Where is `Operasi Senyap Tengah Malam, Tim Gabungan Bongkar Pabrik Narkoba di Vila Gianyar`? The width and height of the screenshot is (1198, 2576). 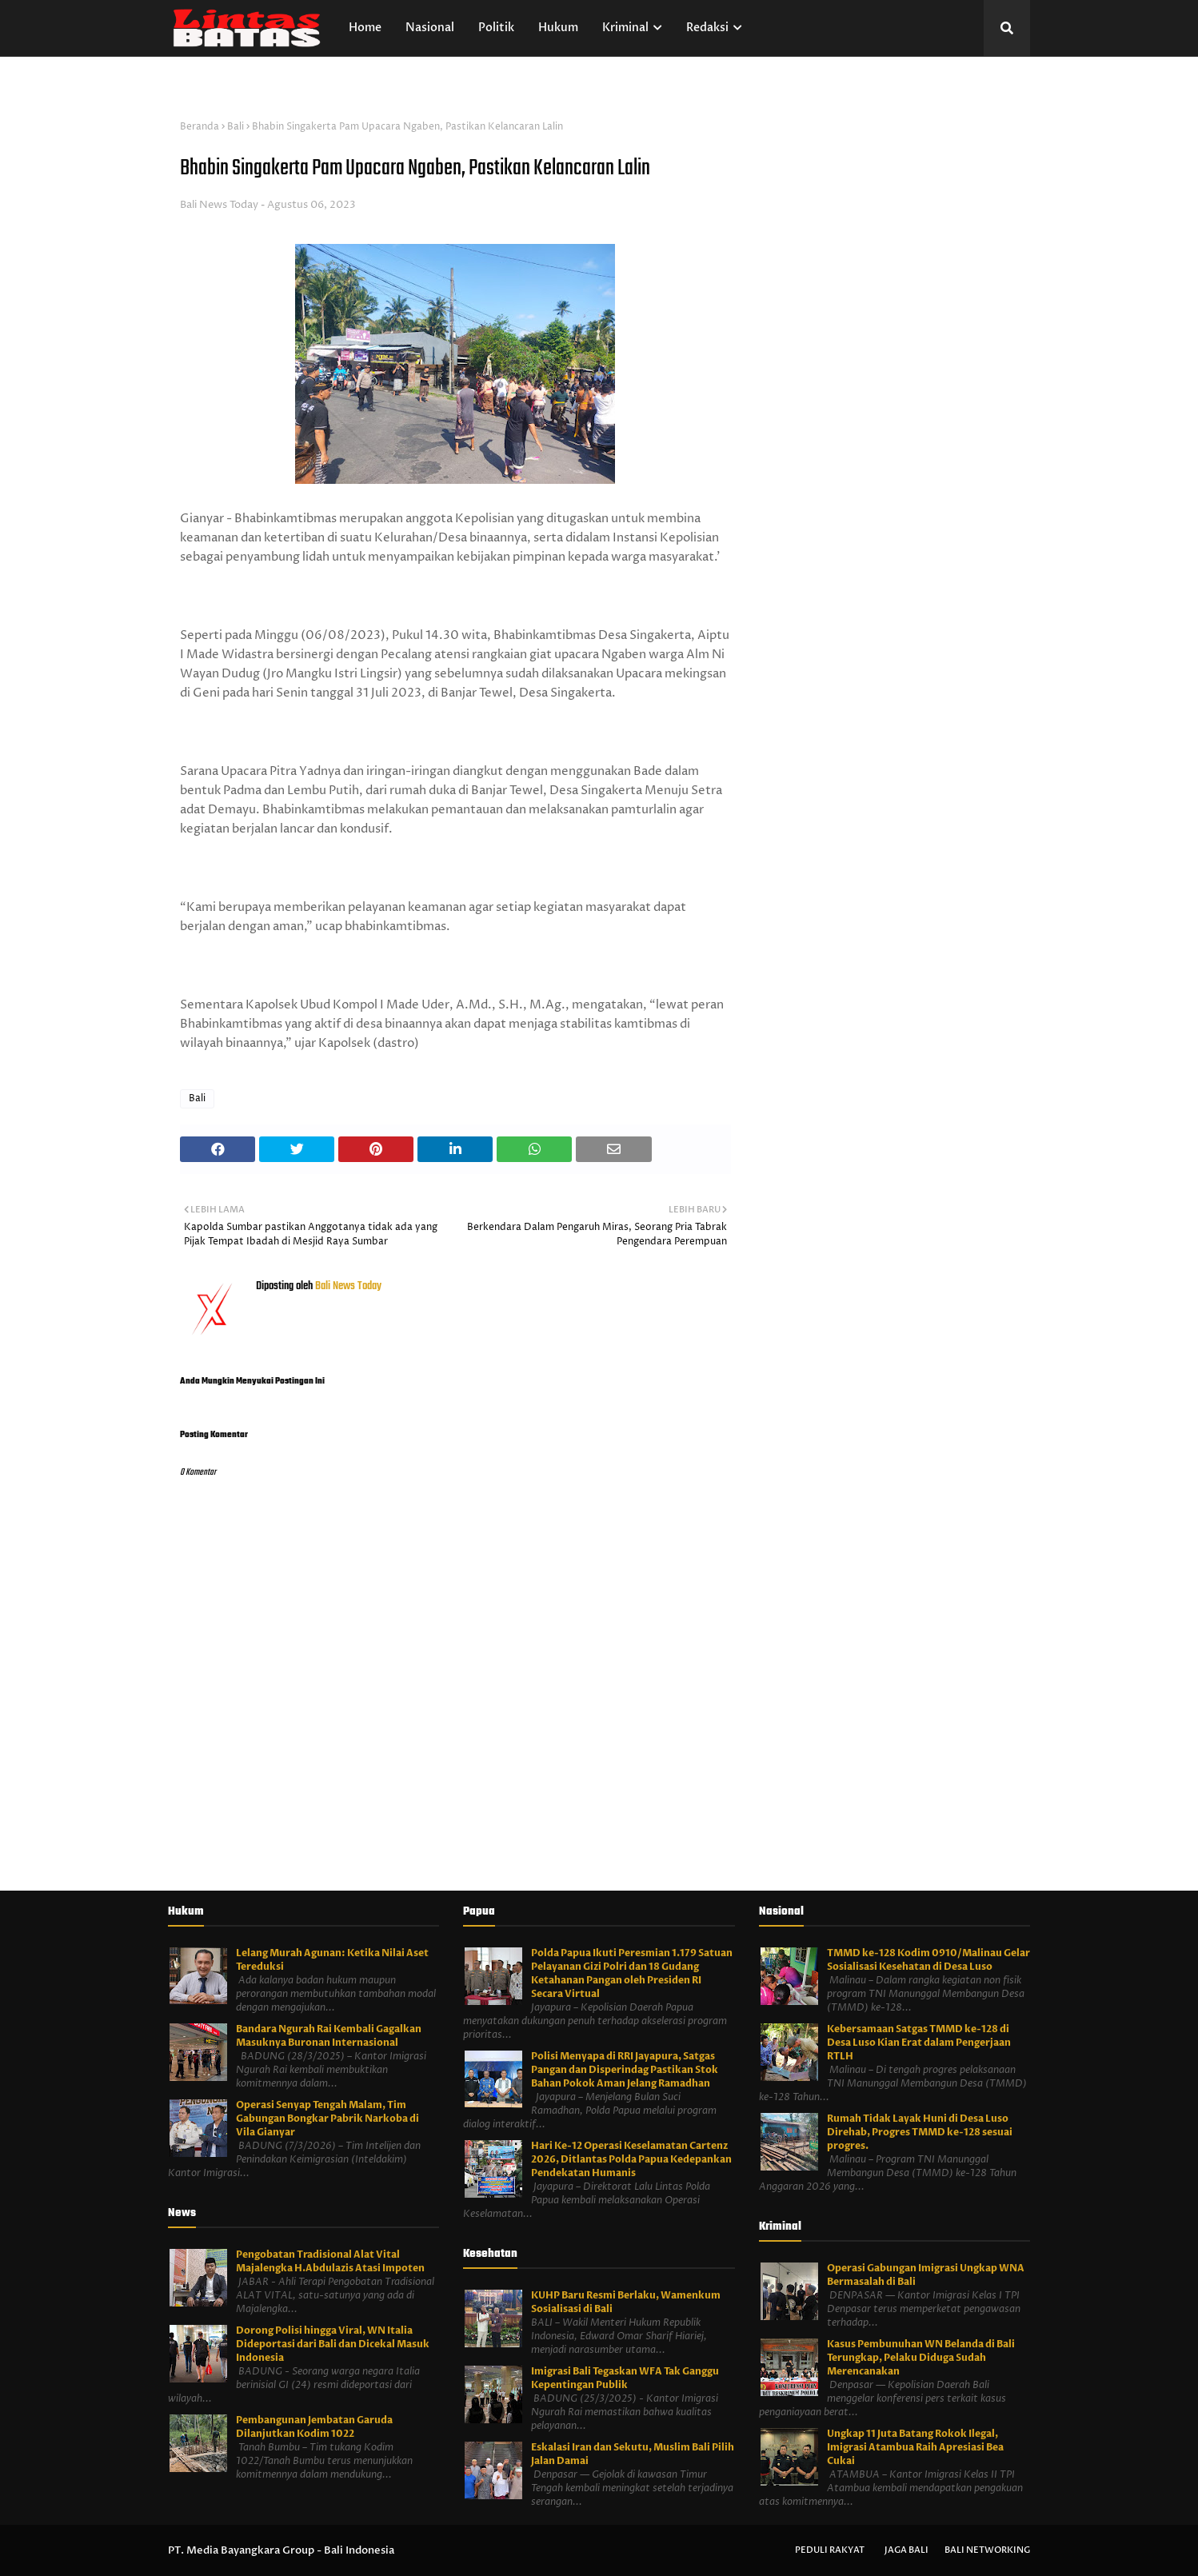 Operasi Senyap Tengah Malam, Tim Gabungan Bongkar Pabrik Narkoba di Vila Gianyar is located at coordinates (327, 2119).